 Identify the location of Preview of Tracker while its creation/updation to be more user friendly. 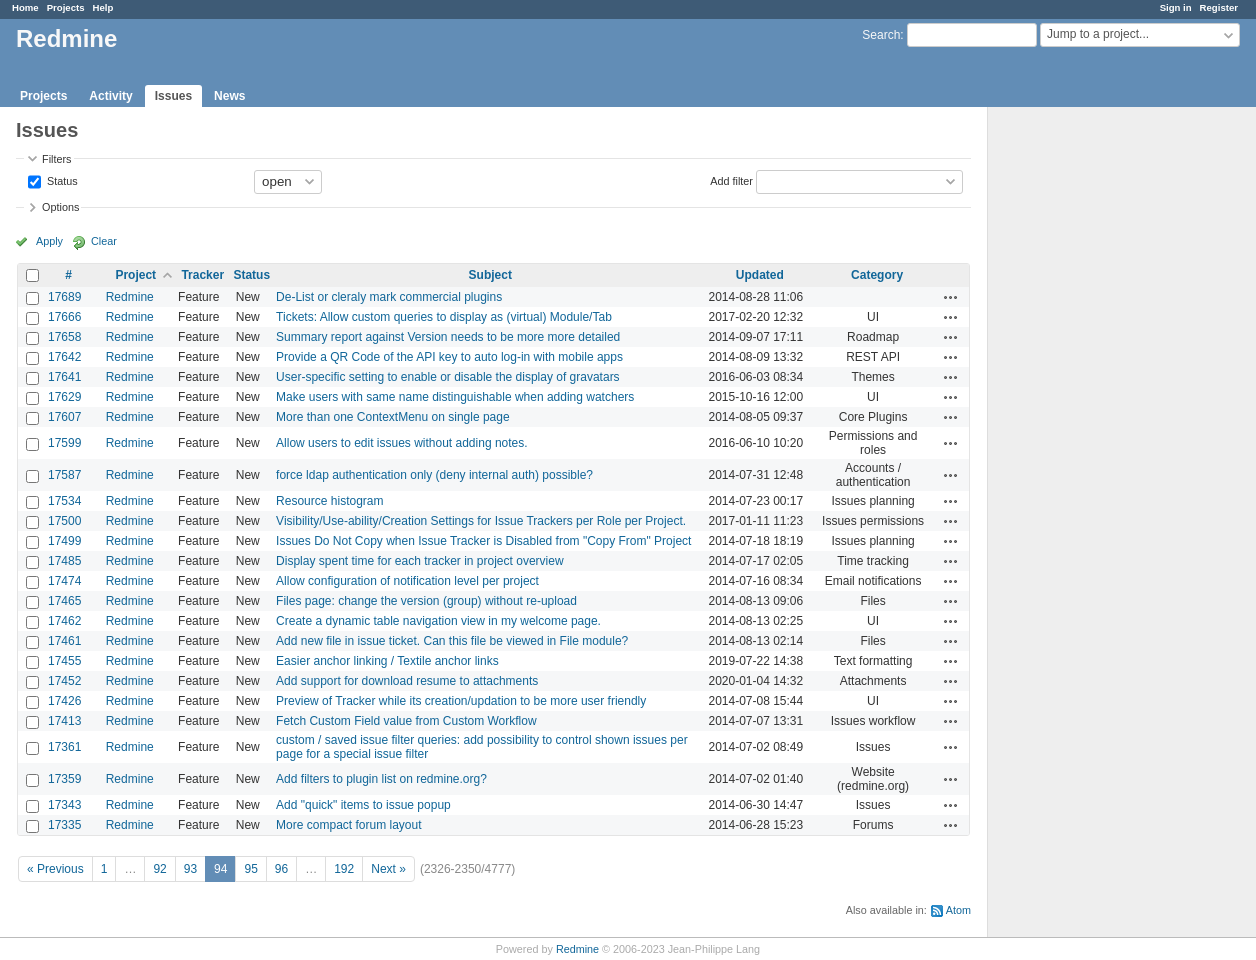
(461, 701).